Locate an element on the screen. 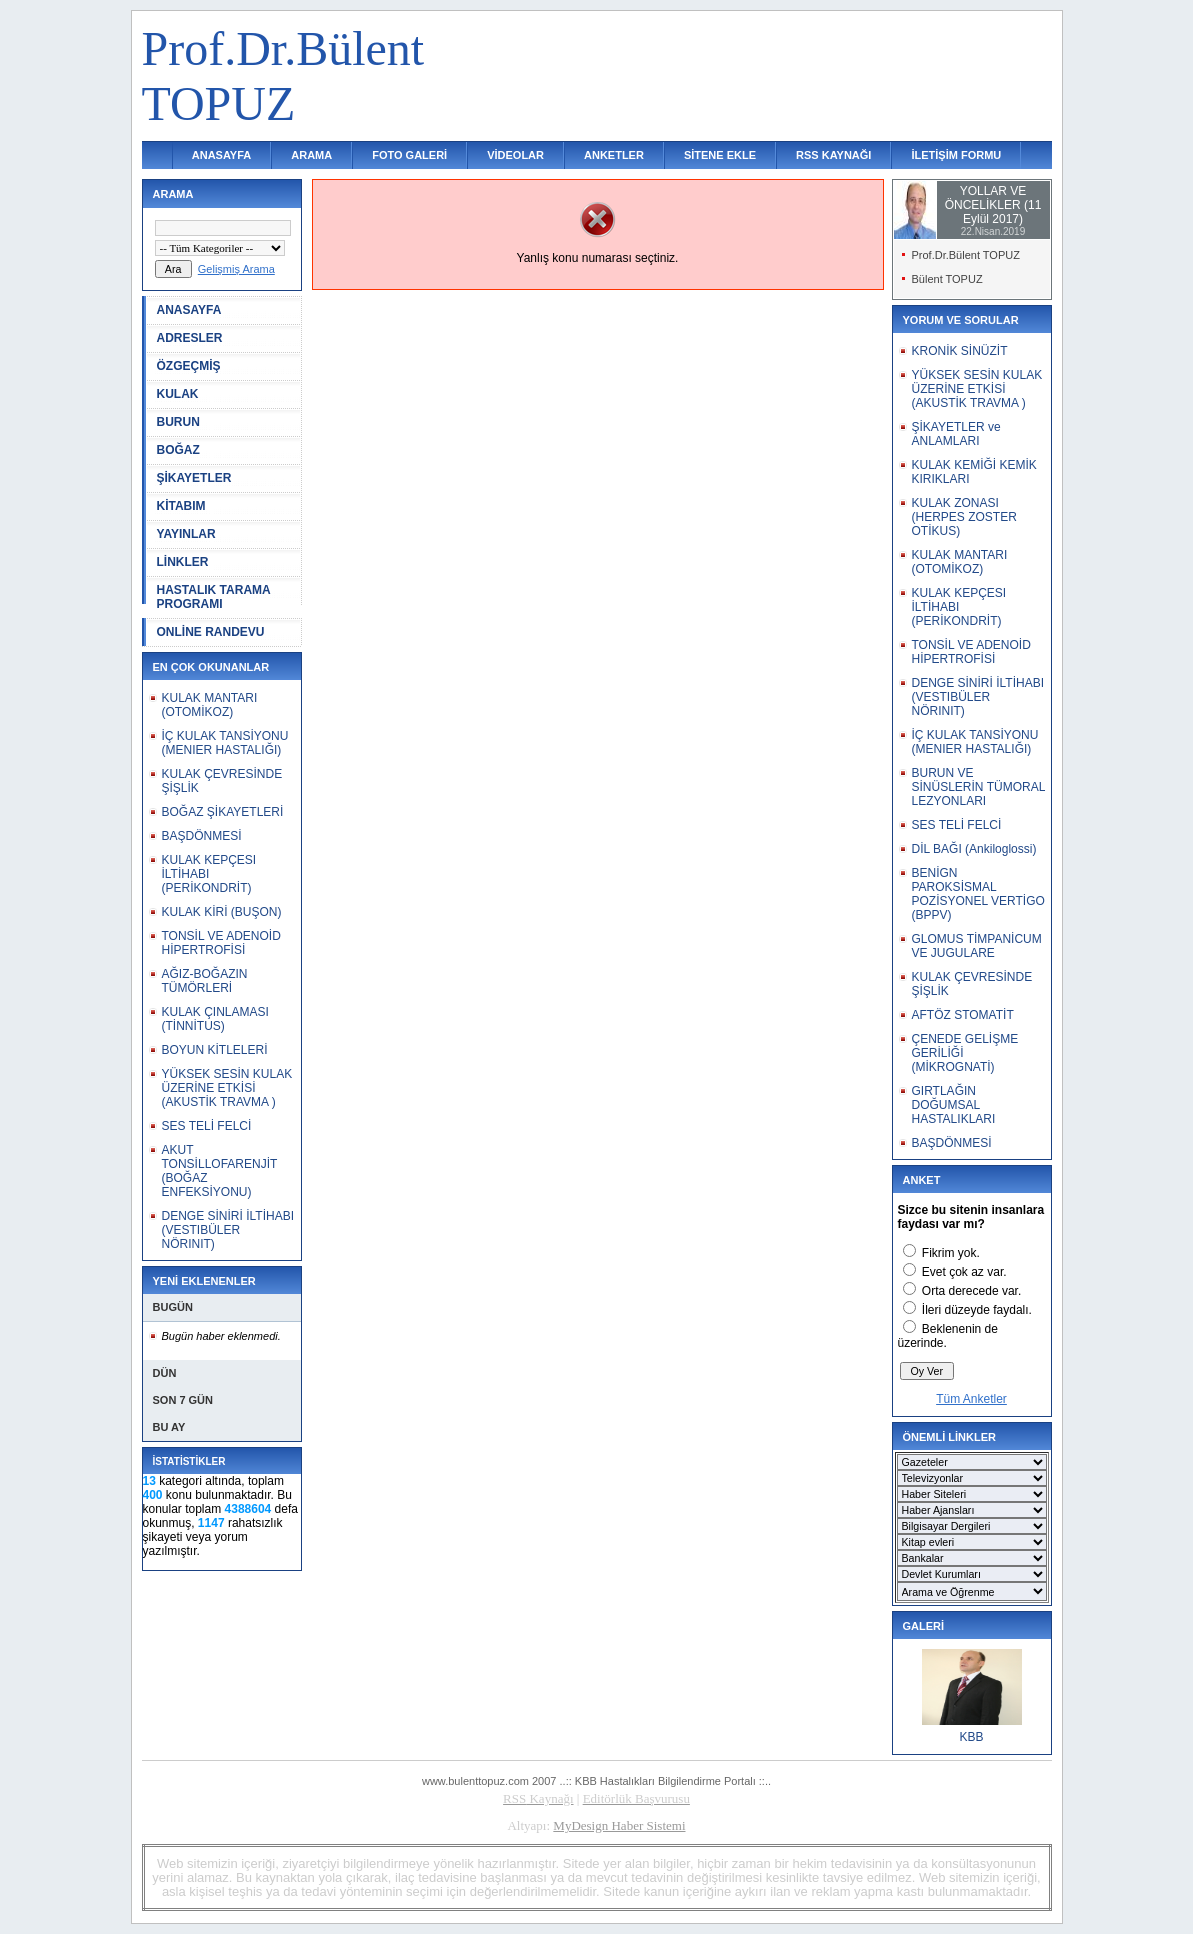 This screenshot has height=1934, width=1193. SES TELİ FELCİ is located at coordinates (207, 1126).